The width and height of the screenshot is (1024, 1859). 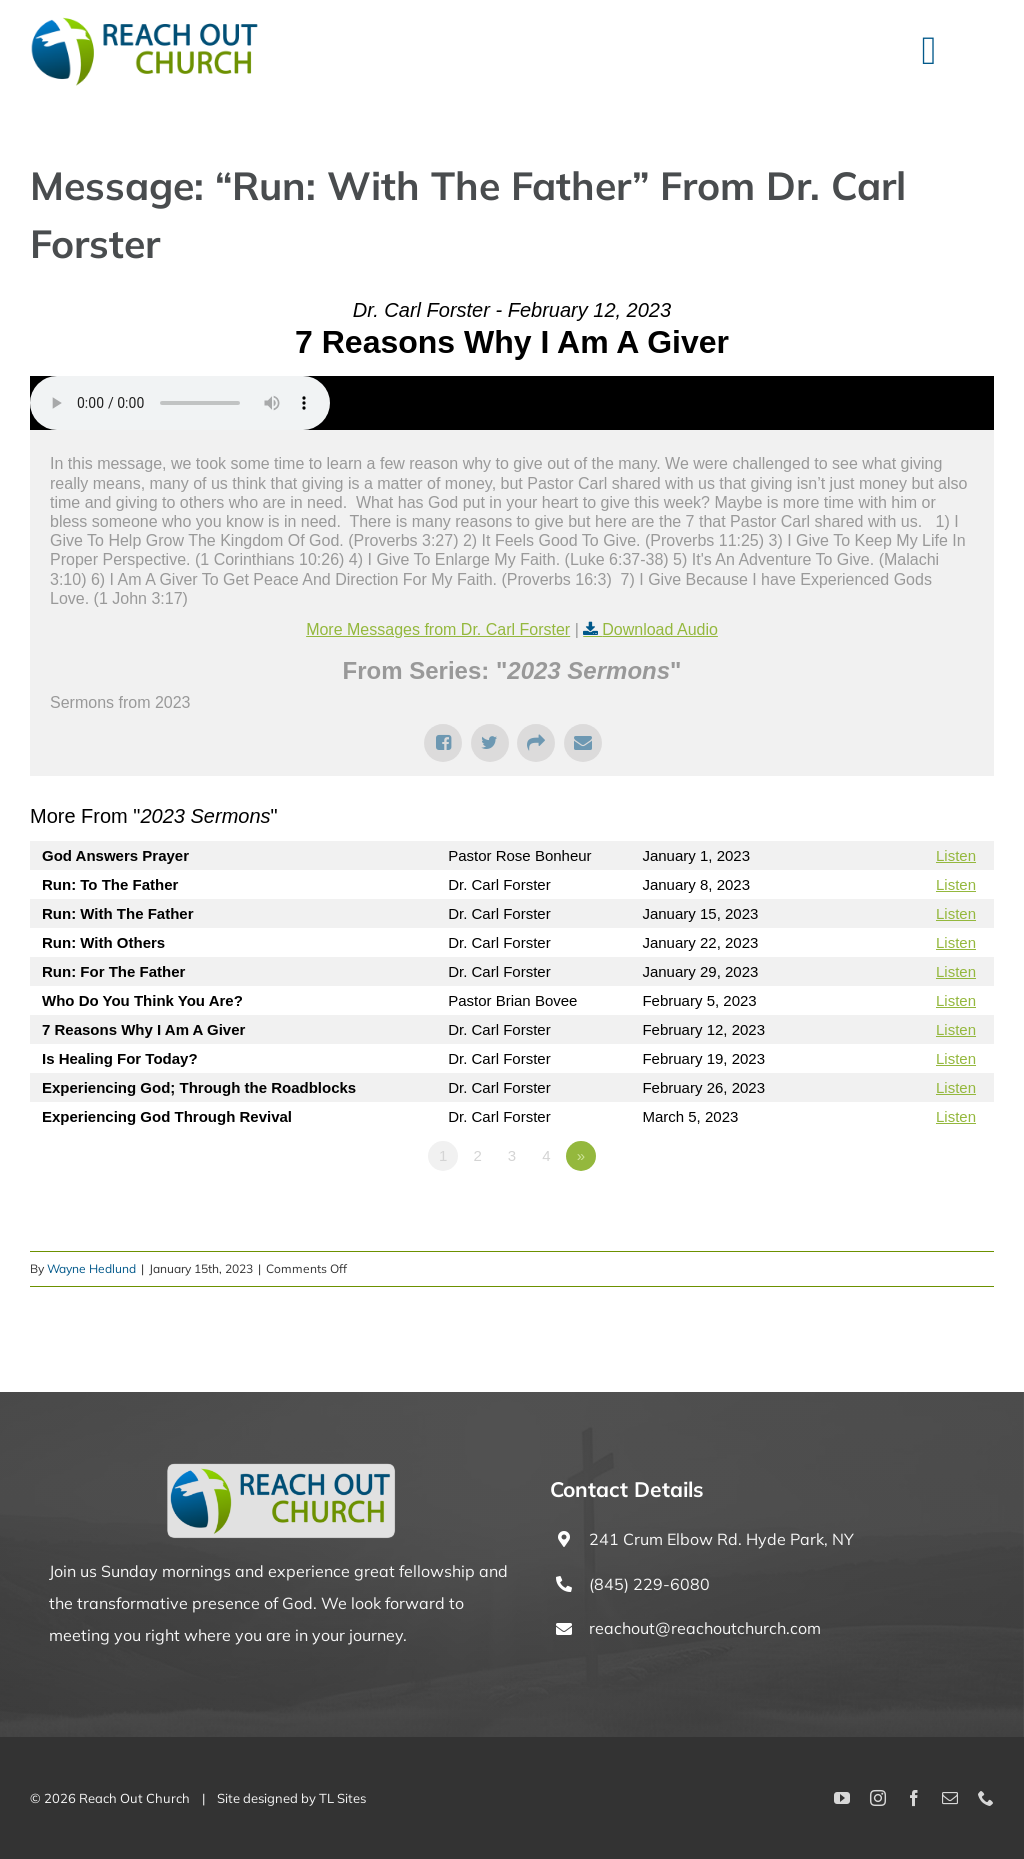 I want to click on reachout@reachoutchurch.com, so click(x=705, y=1628).